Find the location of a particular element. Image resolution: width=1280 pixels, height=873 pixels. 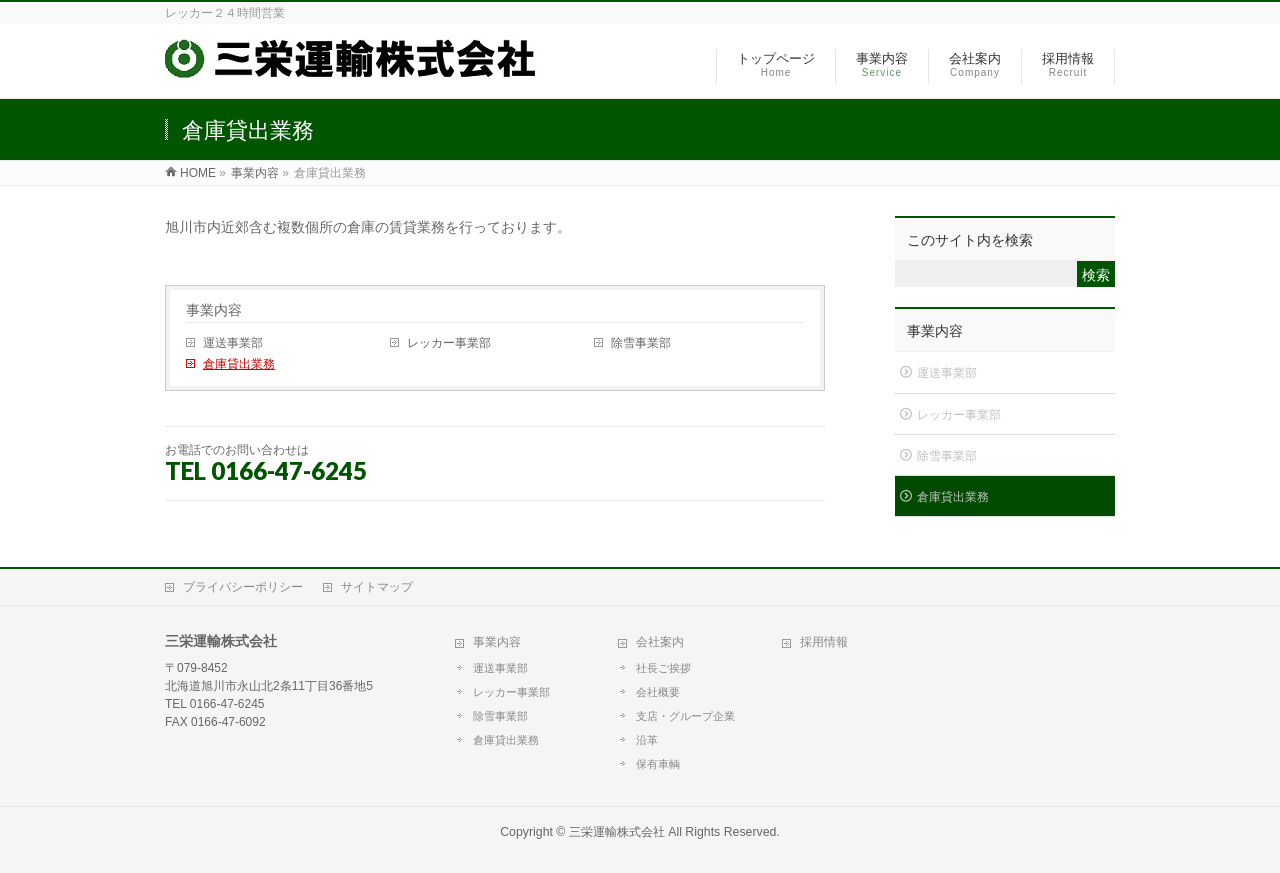

三栄運輸株式会社 is located at coordinates (617, 832).